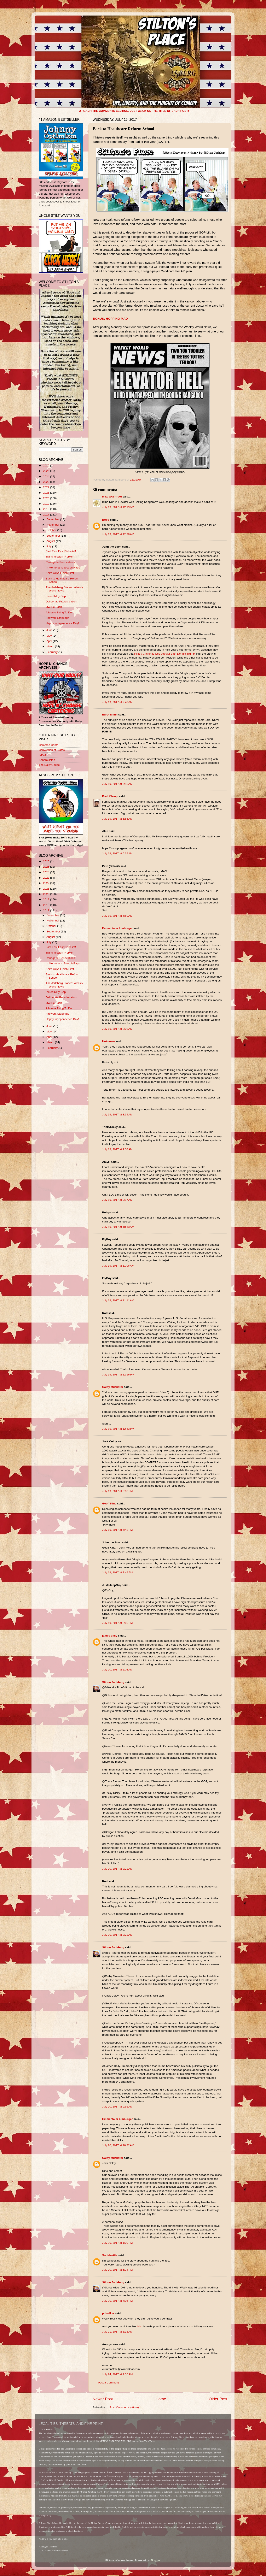 This screenshot has height=2576, width=266. I want to click on July 20, 2017 at 6:34 PM, so click(117, 2269).